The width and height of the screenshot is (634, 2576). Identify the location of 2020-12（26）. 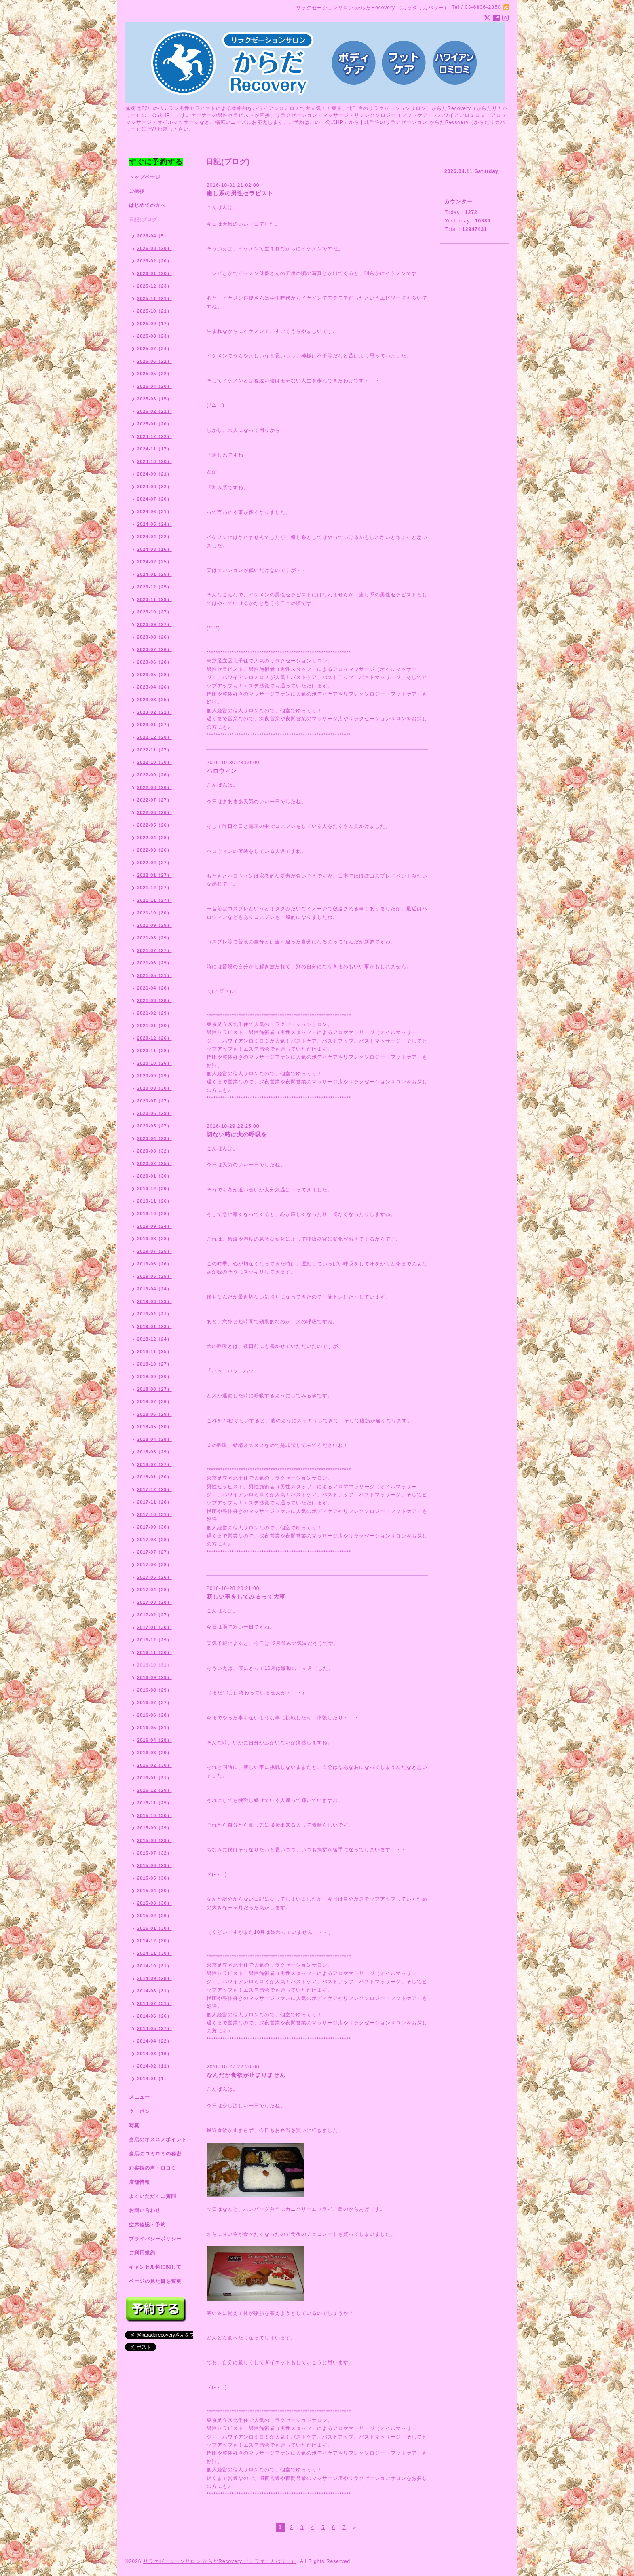
(154, 1038).